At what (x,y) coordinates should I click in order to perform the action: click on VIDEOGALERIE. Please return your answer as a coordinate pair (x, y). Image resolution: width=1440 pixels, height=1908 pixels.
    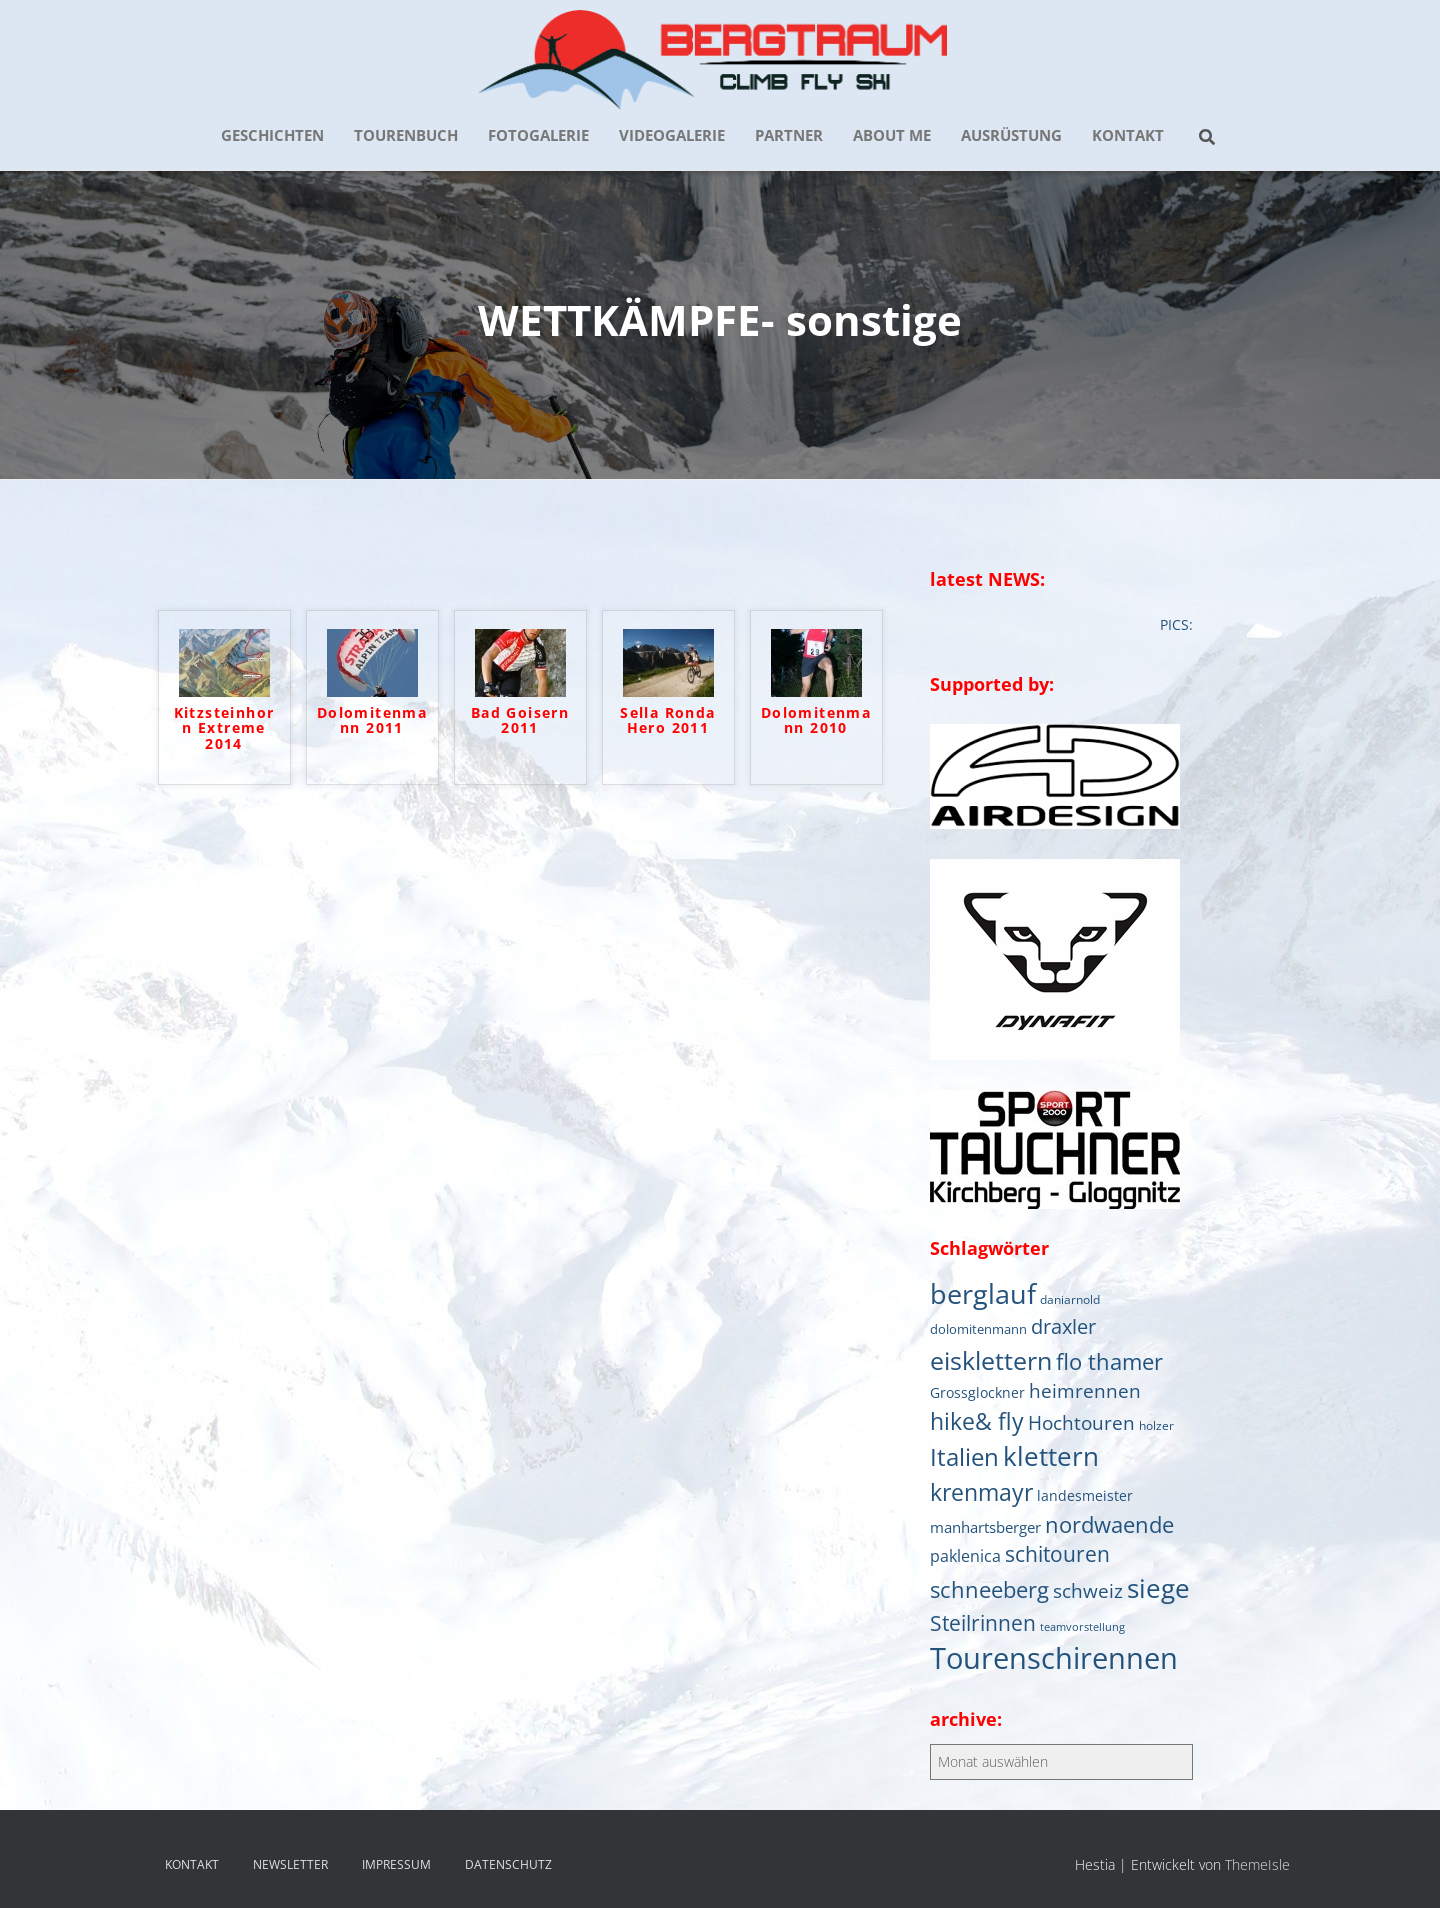
    Looking at the image, I should click on (672, 135).